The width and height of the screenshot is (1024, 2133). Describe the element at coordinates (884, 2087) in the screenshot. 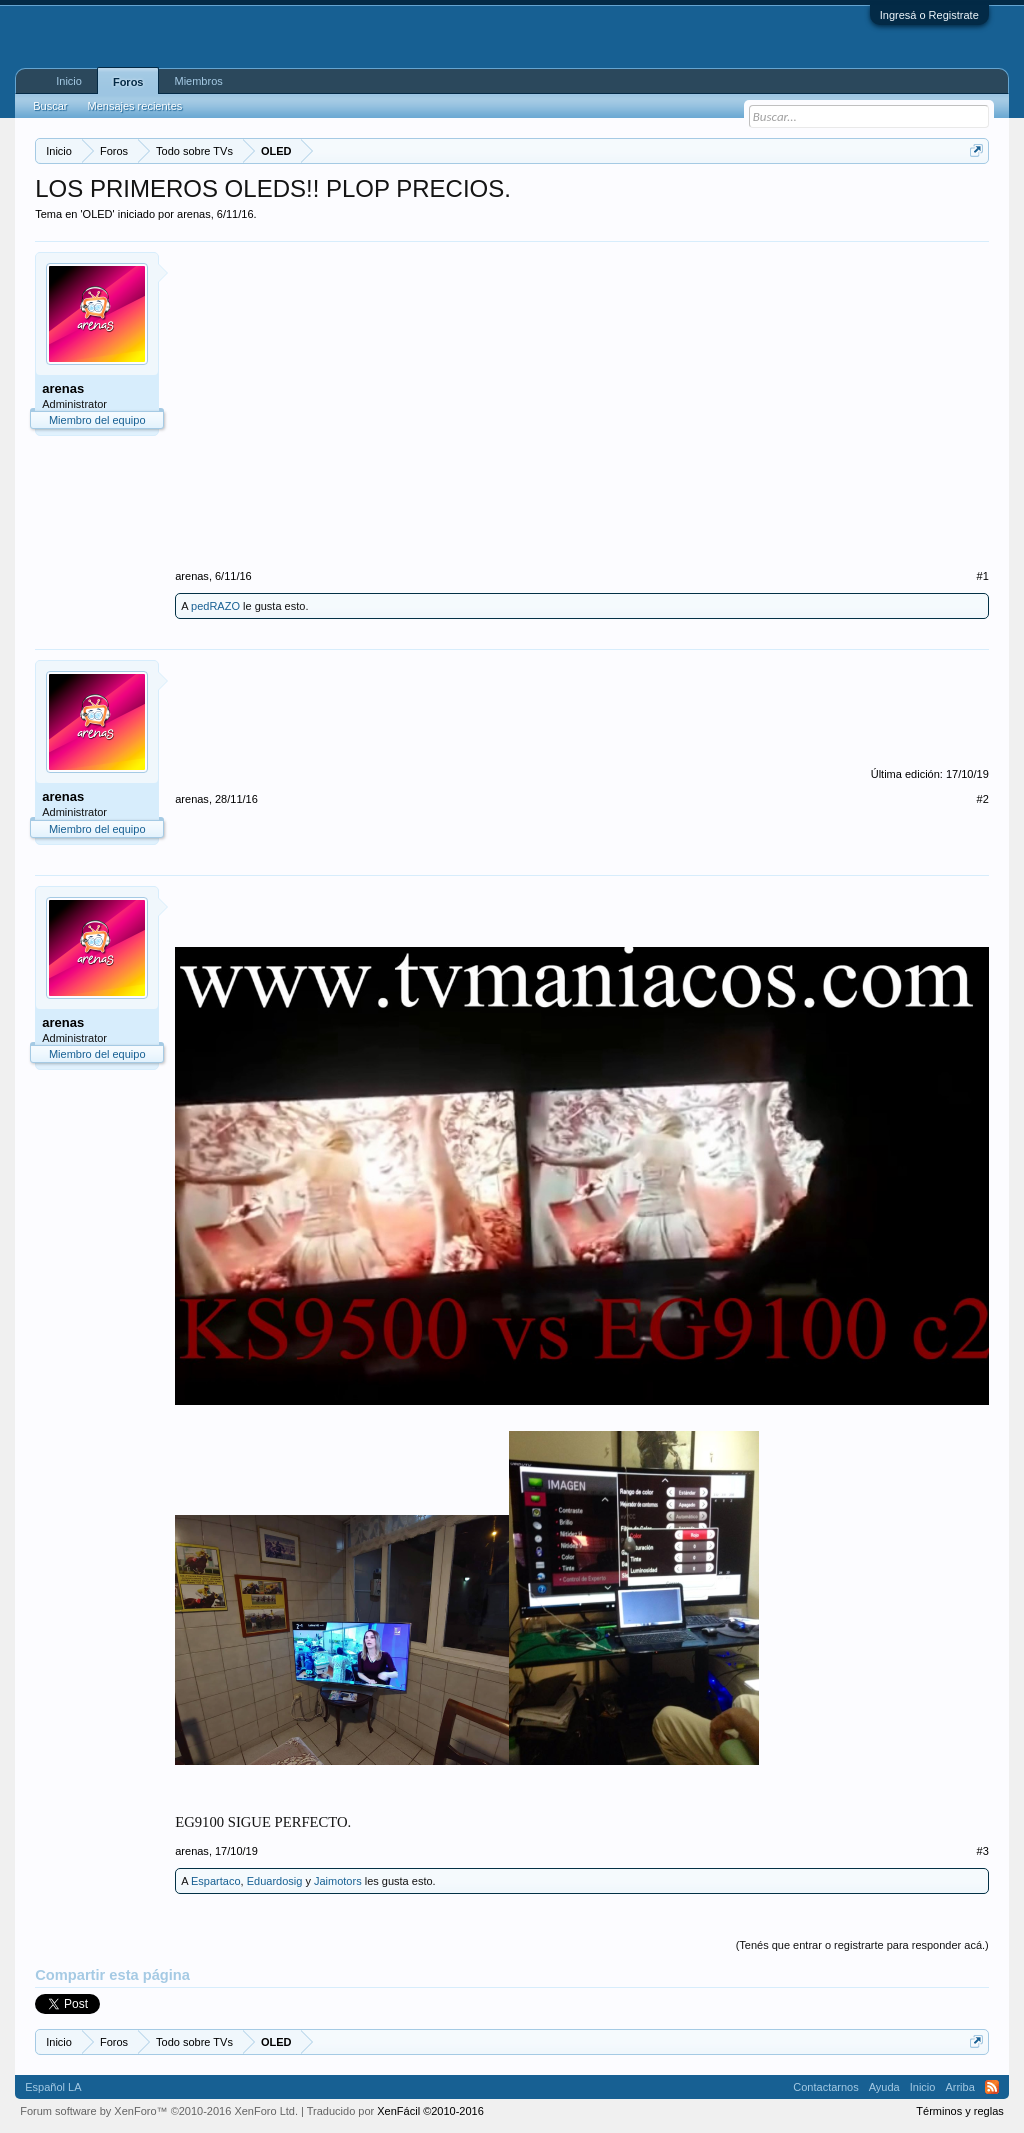

I see `Ayuda` at that location.